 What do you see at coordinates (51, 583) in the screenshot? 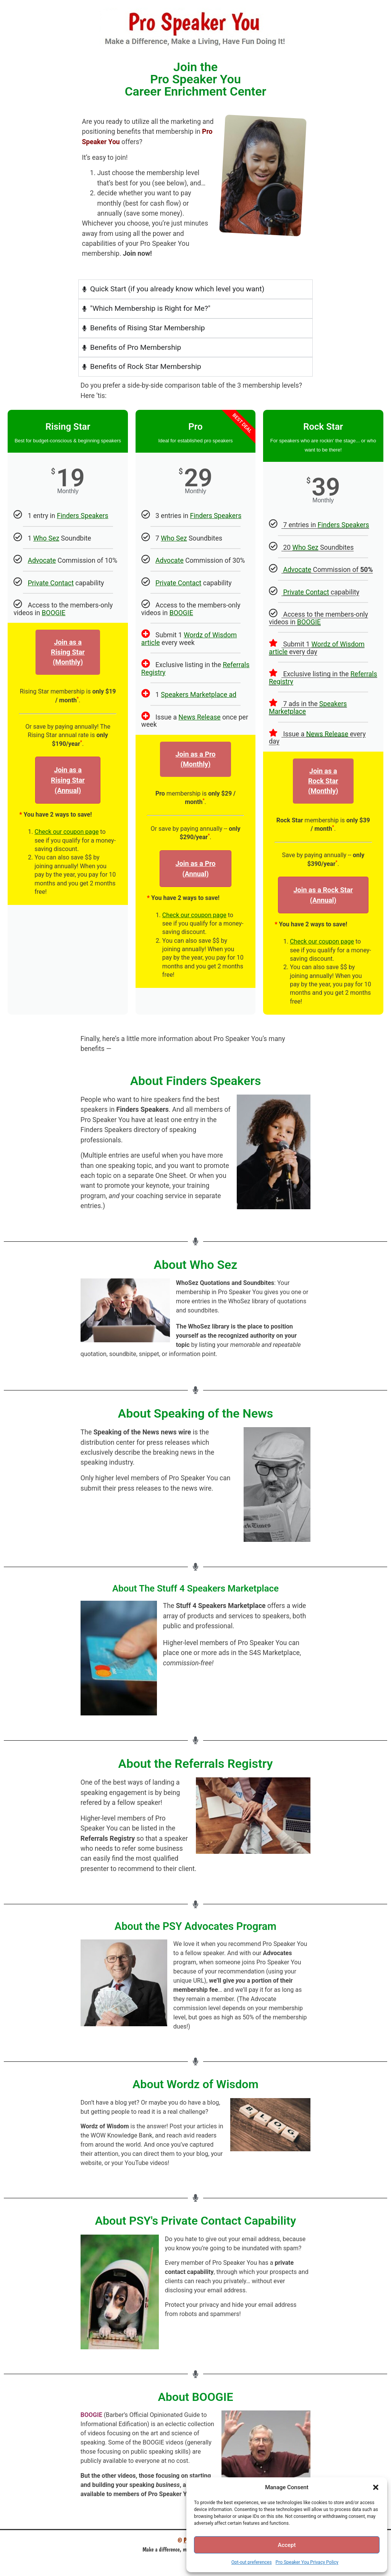
I see `Private Contact` at bounding box center [51, 583].